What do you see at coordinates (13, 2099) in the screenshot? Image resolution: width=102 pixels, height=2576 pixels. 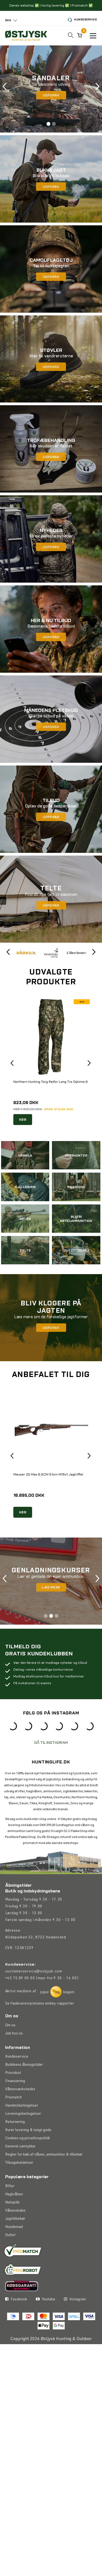 I see `Prisrobot` at bounding box center [13, 2099].